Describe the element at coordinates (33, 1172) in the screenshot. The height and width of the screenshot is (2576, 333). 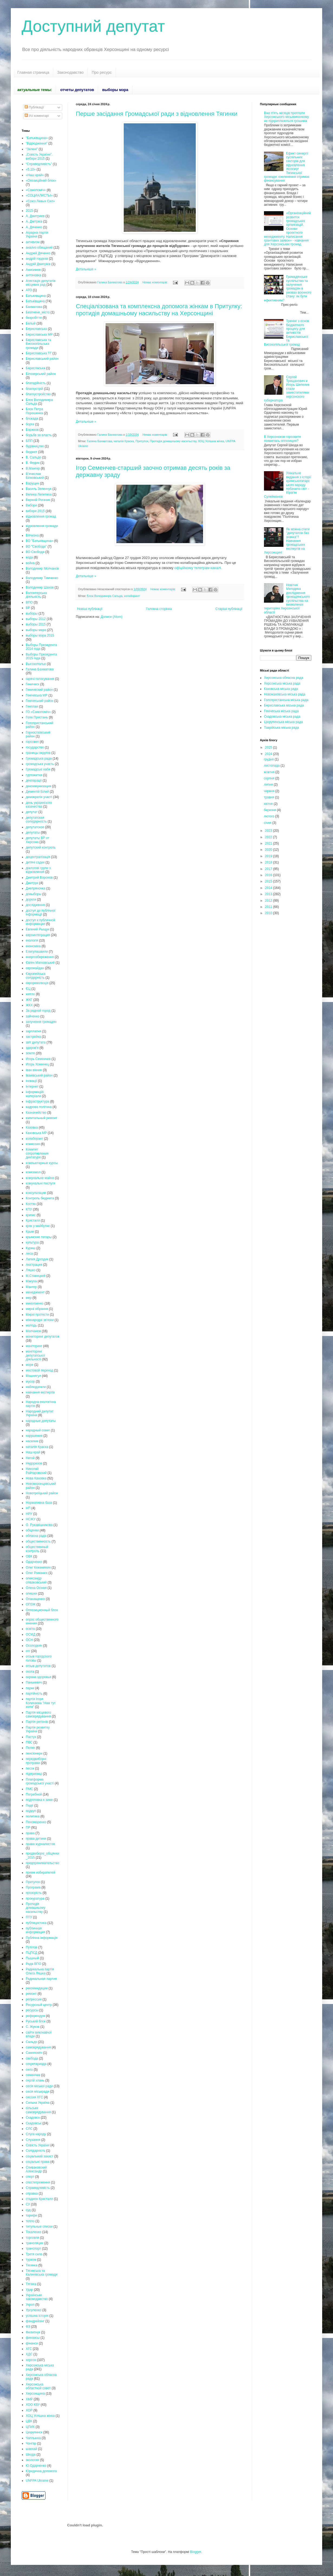
I see `комсомол` at that location.